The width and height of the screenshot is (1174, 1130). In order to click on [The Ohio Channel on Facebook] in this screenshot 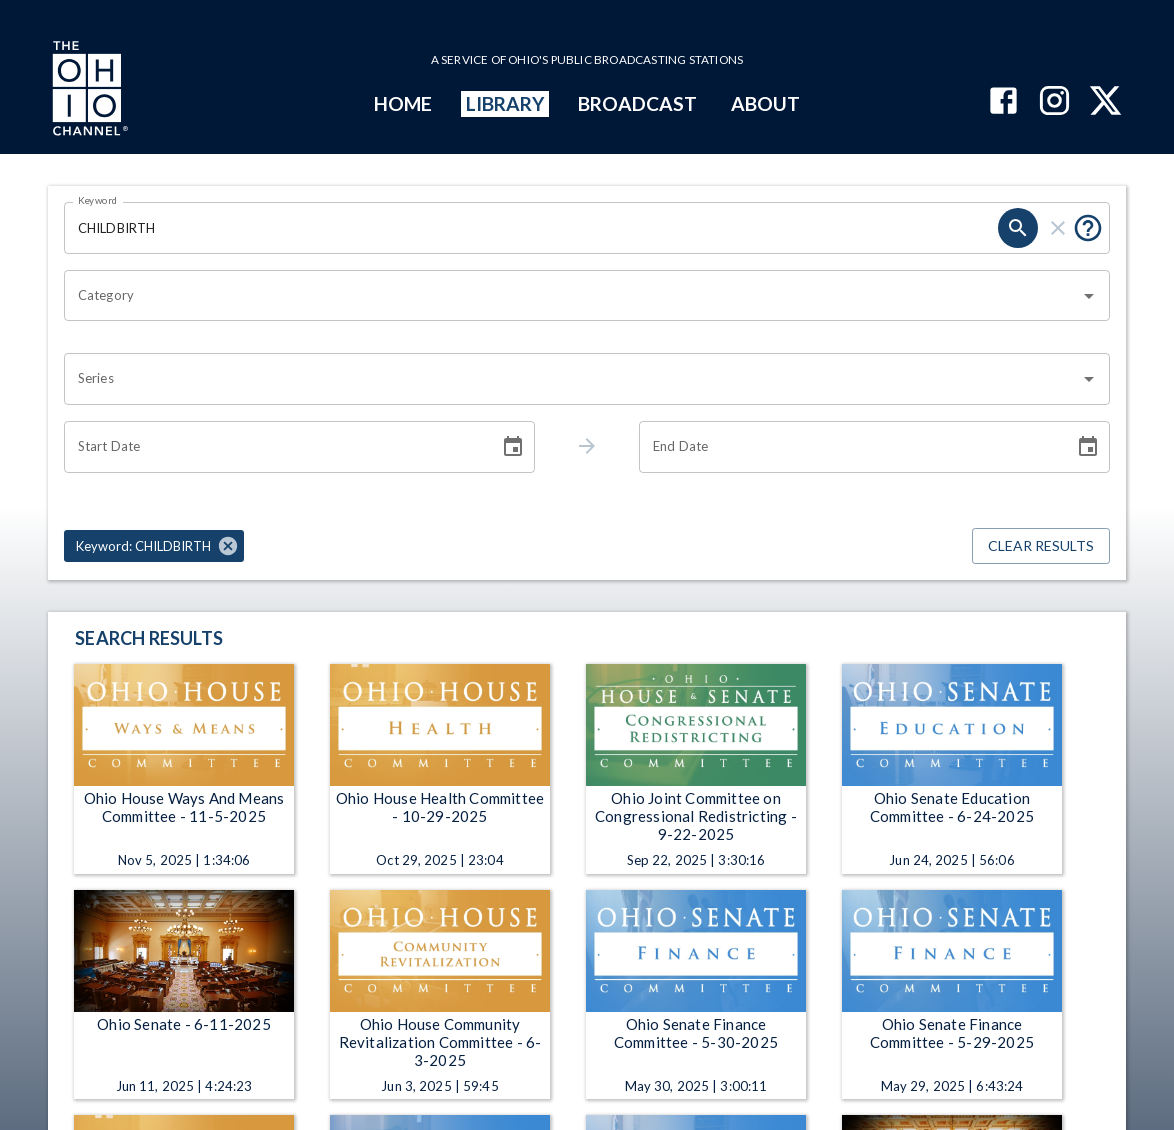, I will do `click(1003, 102)`.